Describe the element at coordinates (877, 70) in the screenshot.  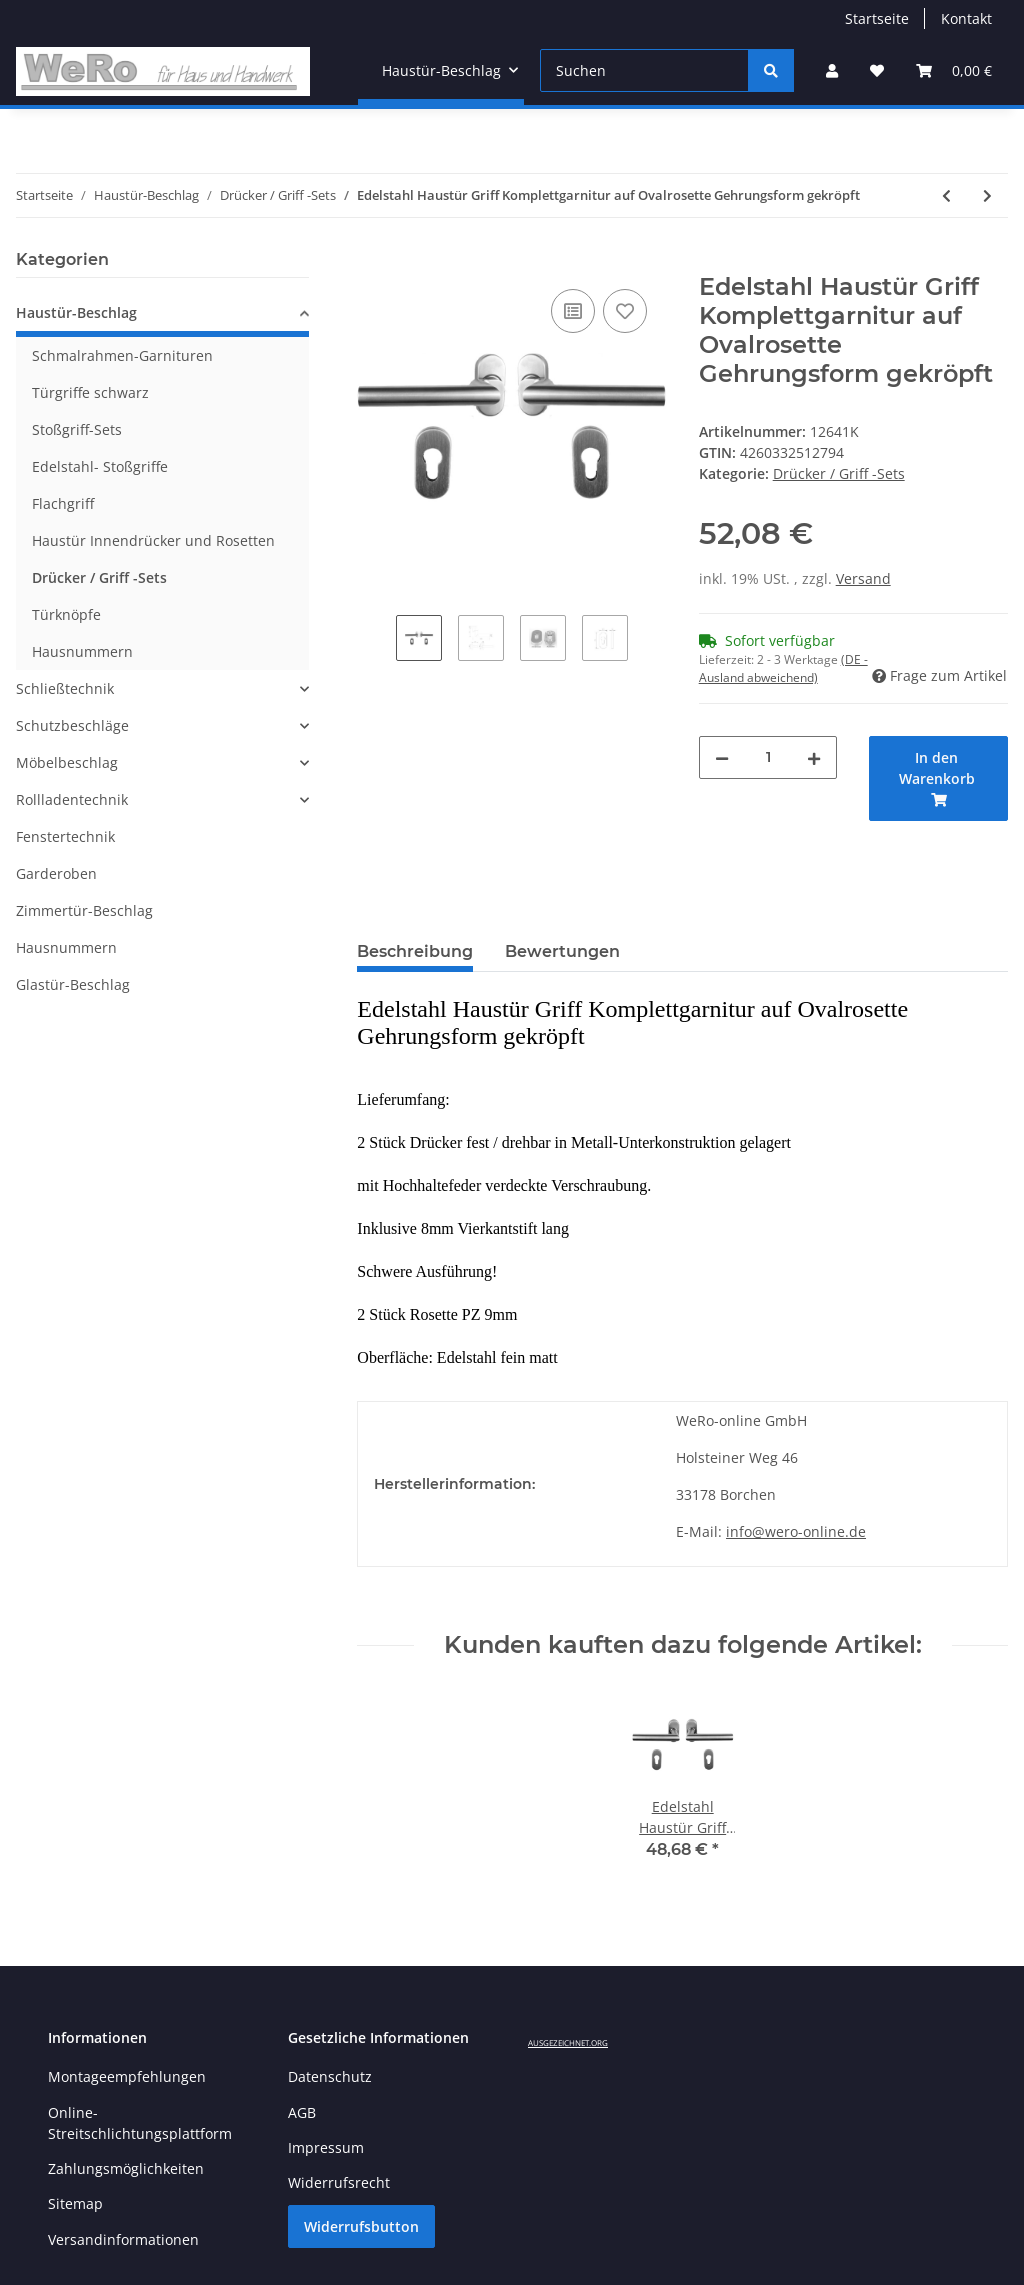
I see `[Wunschzettel]` at that location.